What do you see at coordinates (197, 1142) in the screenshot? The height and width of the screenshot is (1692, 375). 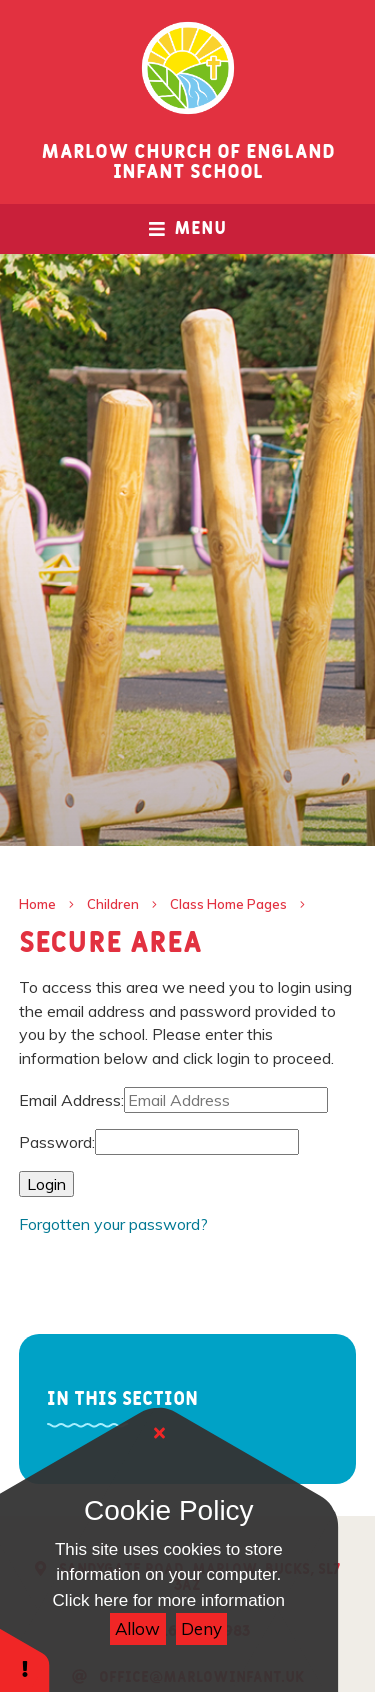 I see `[Password]` at bounding box center [197, 1142].